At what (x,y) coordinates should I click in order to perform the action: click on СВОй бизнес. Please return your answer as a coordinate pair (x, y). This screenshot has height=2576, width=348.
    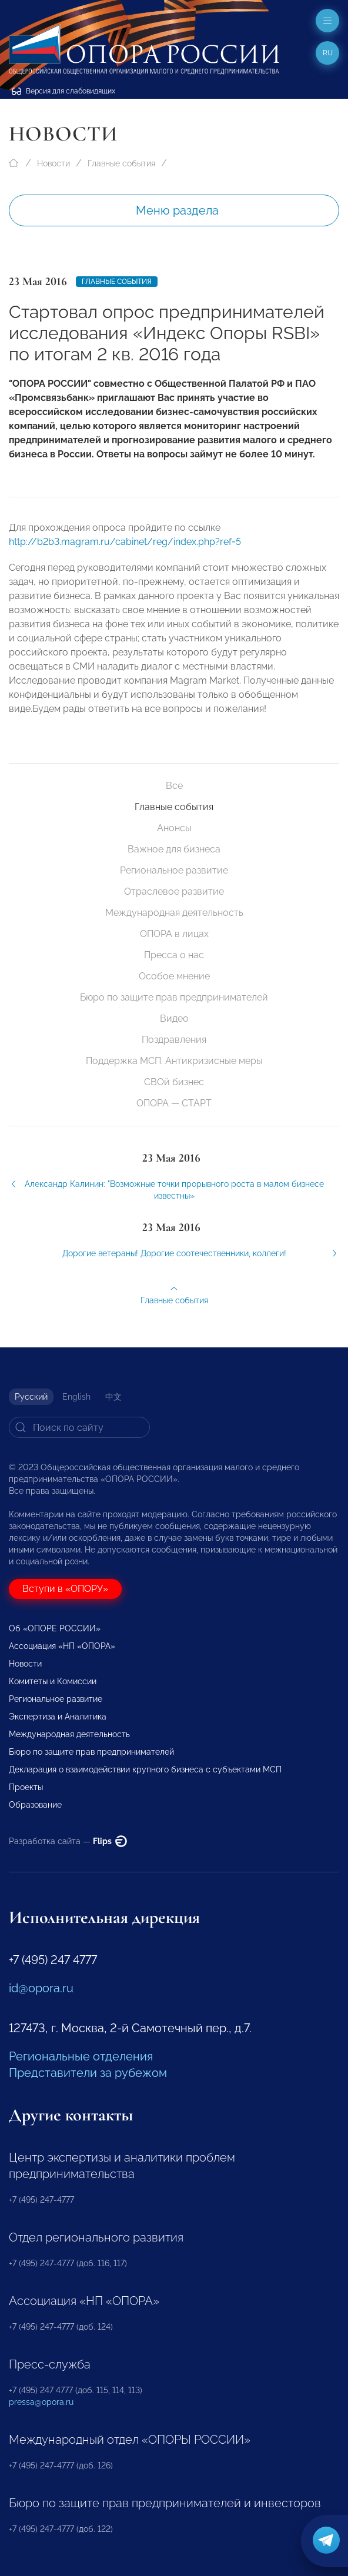
    Looking at the image, I should click on (174, 1082).